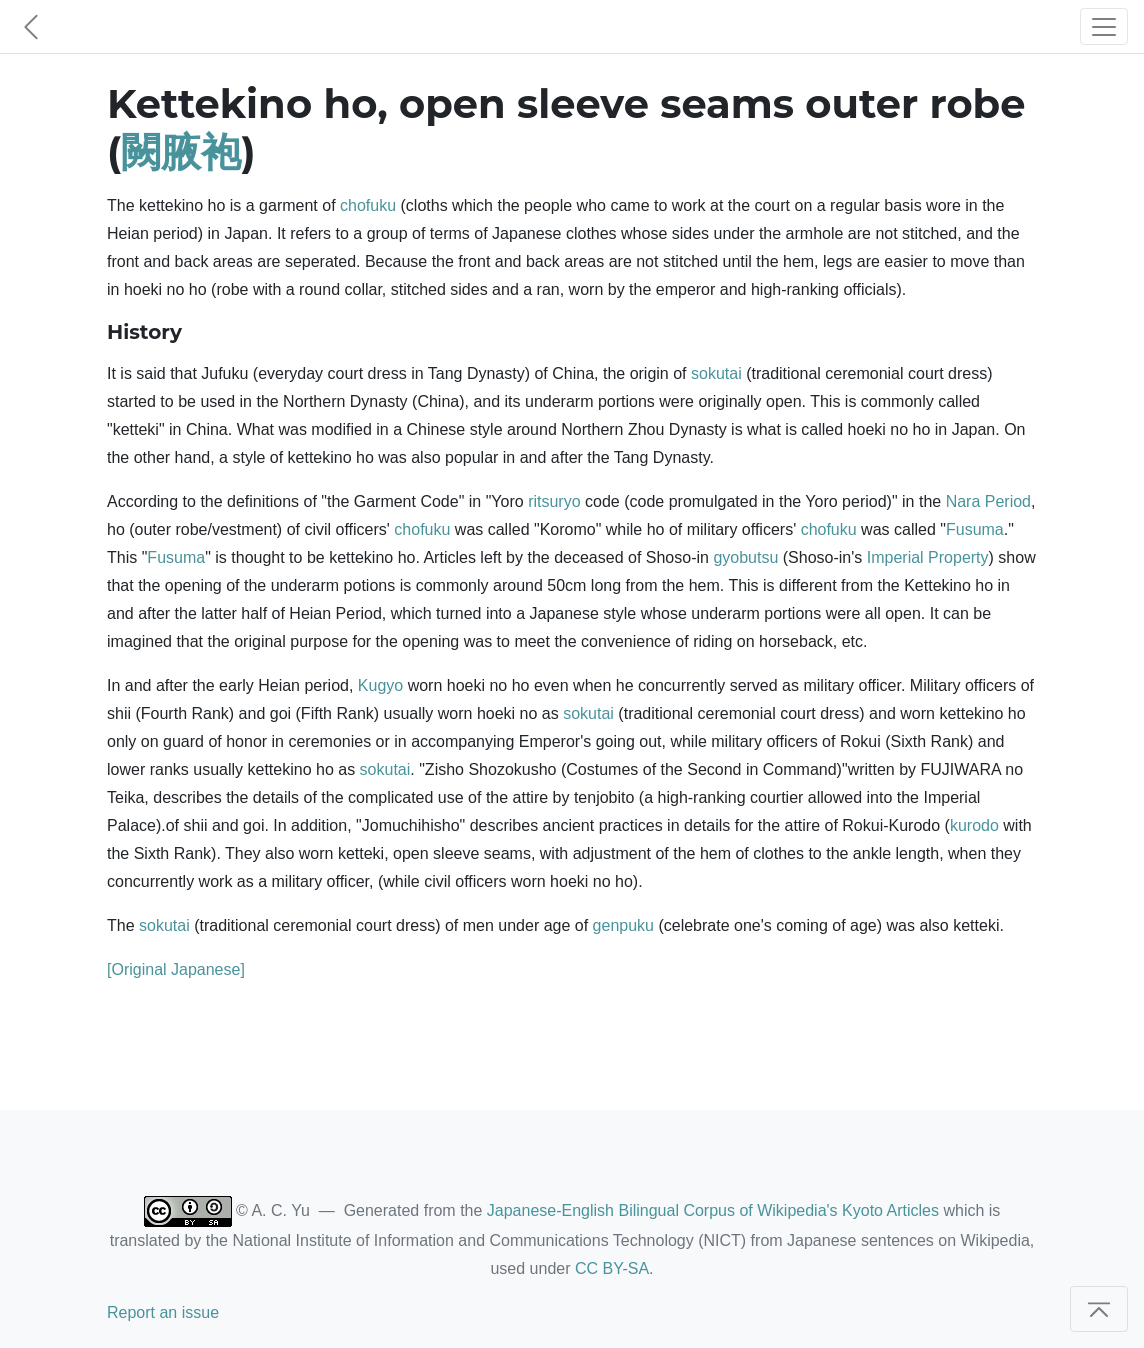 Image resolution: width=1144 pixels, height=1348 pixels. Describe the element at coordinates (1104, 26) in the screenshot. I see `[Toggle navigation]` at that location.